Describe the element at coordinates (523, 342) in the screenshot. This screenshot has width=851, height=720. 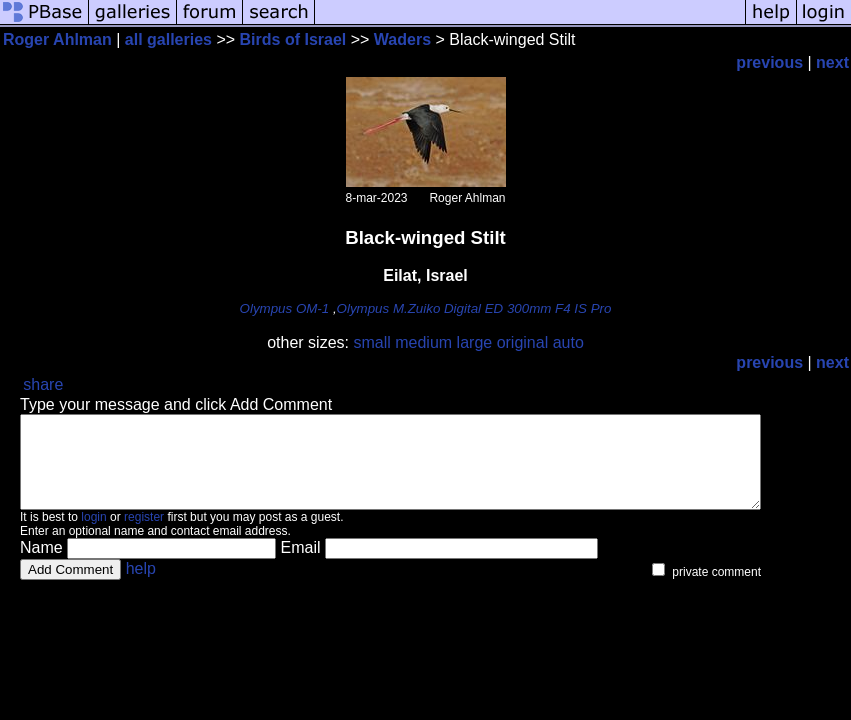
I see `original` at that location.